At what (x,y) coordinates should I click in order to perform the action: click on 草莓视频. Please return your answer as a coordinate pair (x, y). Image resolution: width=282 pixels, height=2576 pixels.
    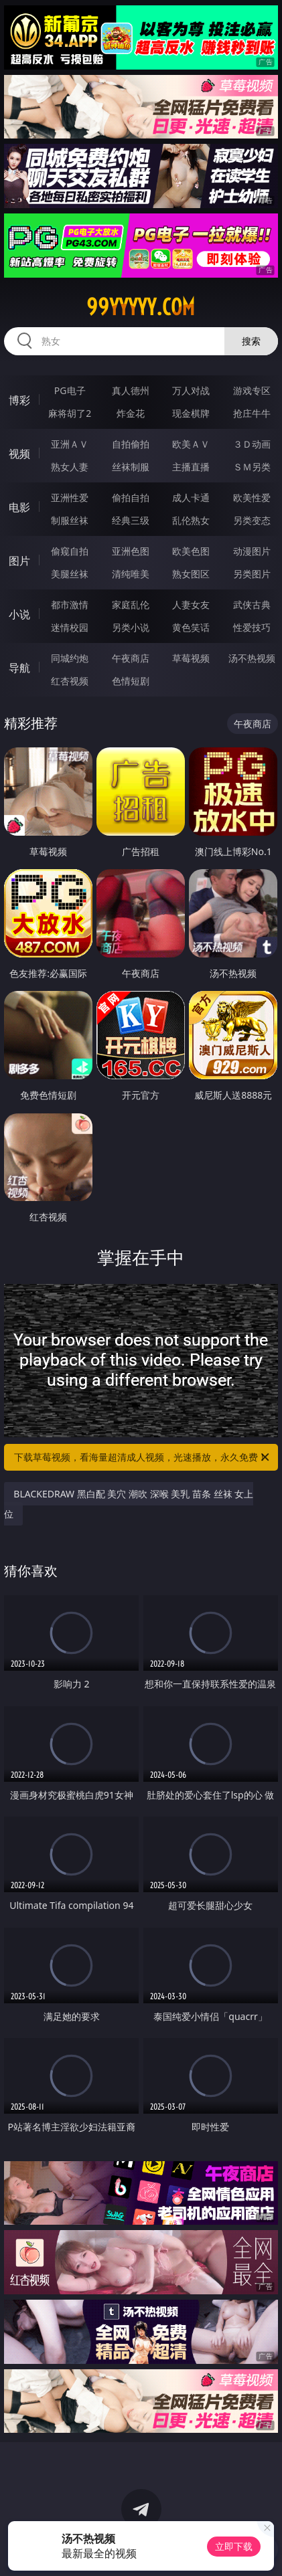
    Looking at the image, I should click on (191, 658).